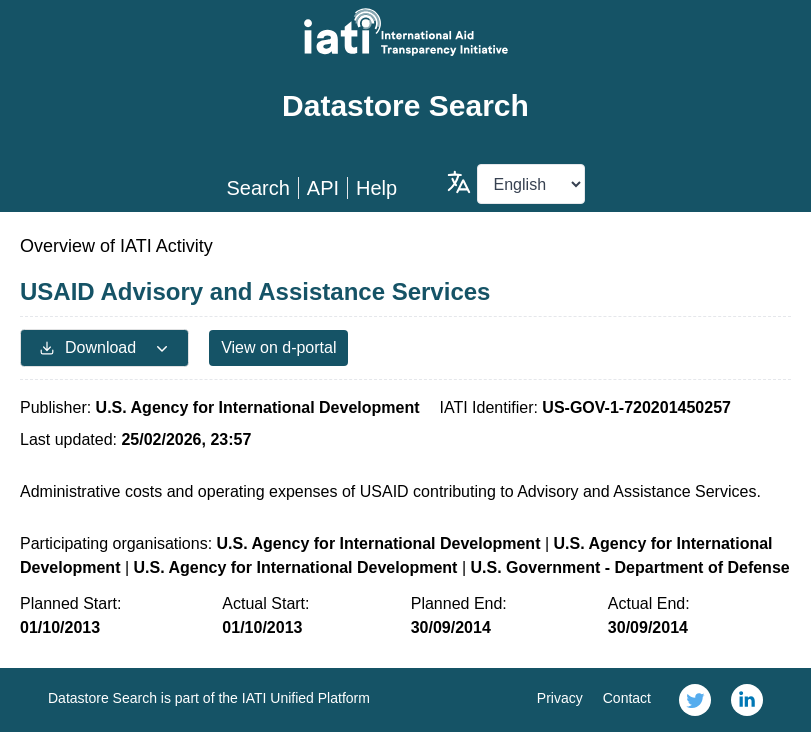 The height and width of the screenshot is (732, 811). Describe the element at coordinates (323, 188) in the screenshot. I see `API` at that location.